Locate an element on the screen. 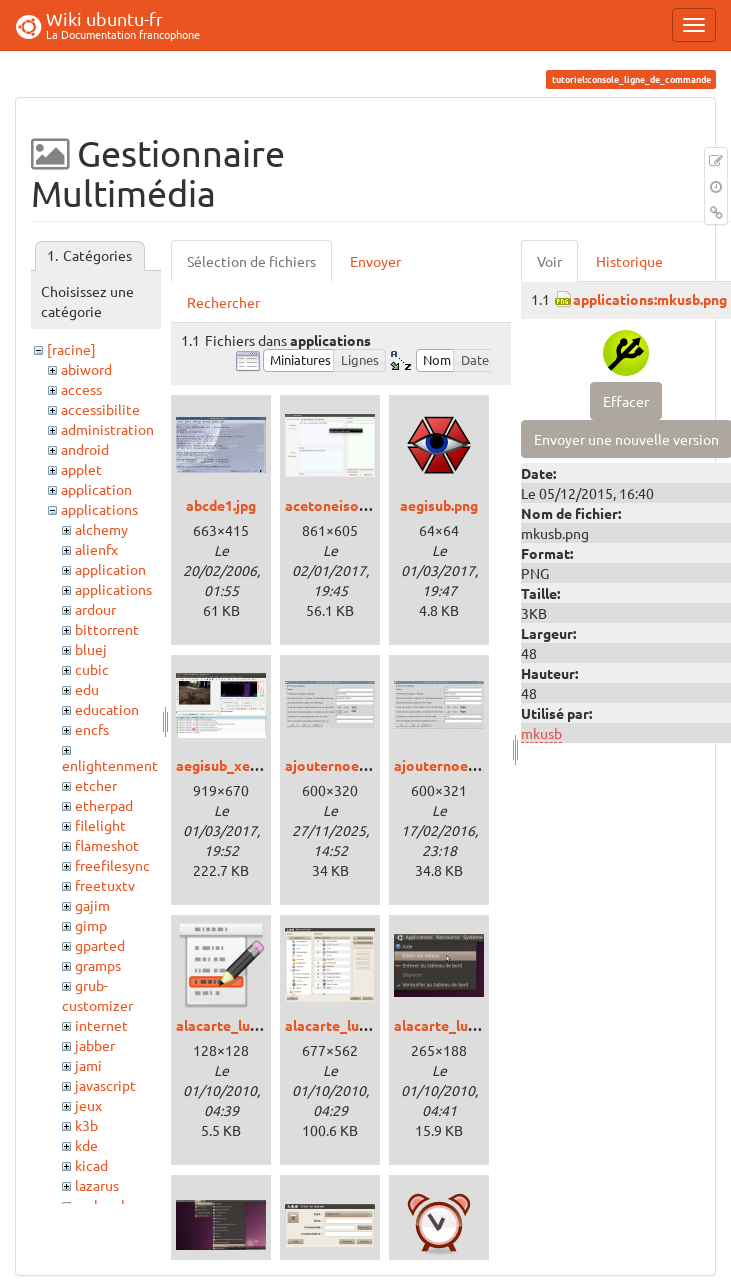 The width and height of the screenshot is (731, 1283). alchemy is located at coordinates (101, 529).